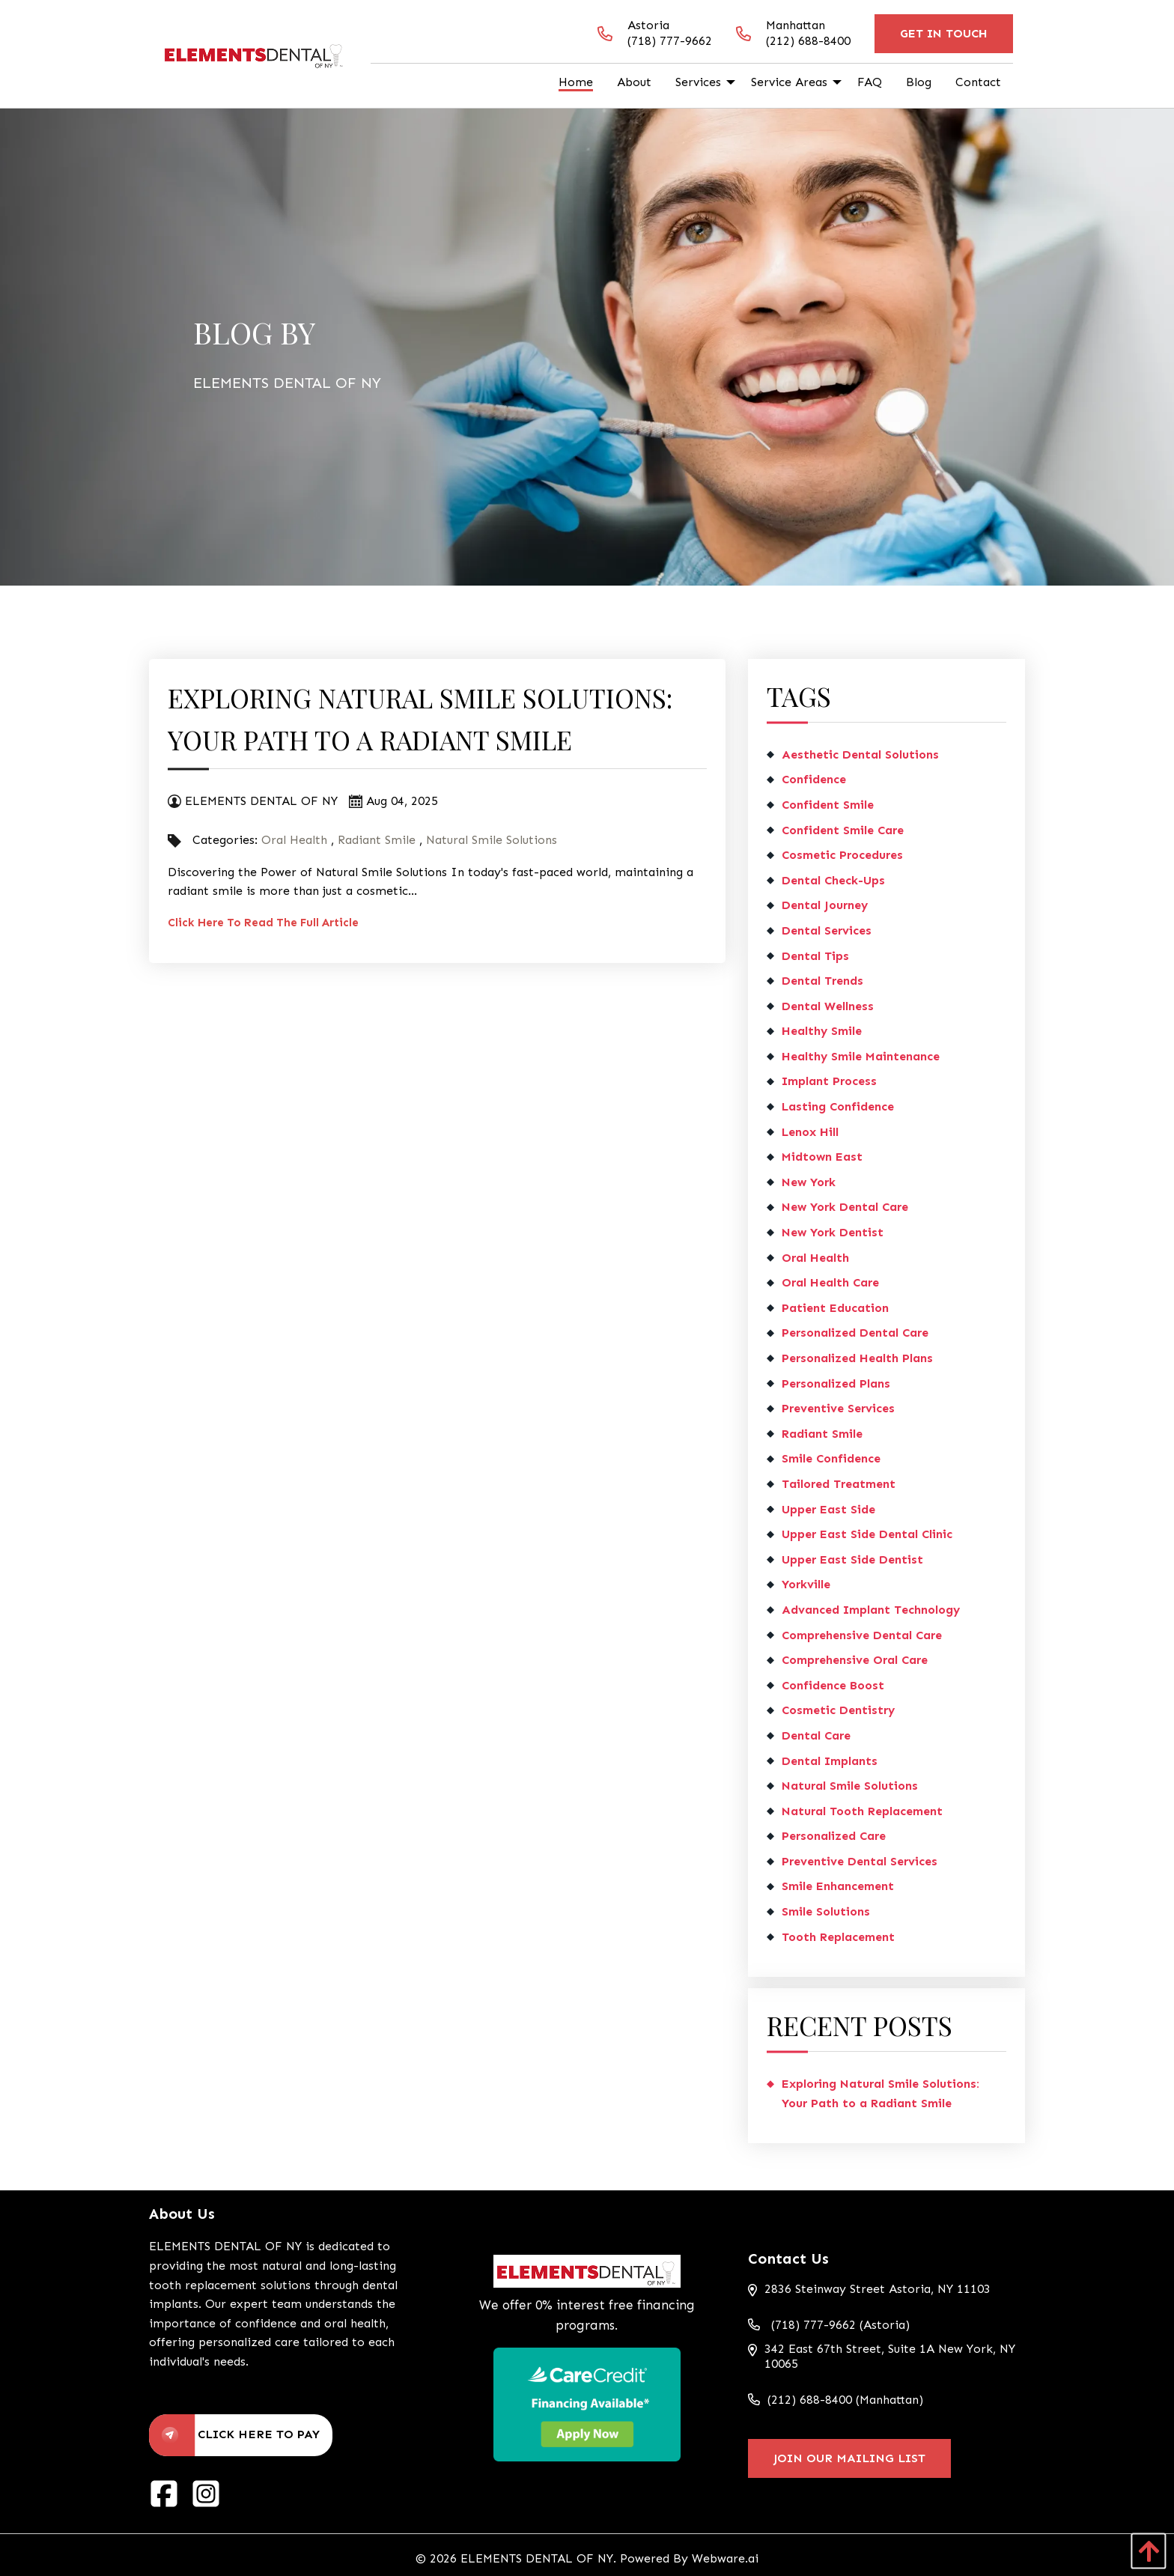 The image size is (1174, 2576). Describe the element at coordinates (814, 779) in the screenshot. I see `confidence` at that location.